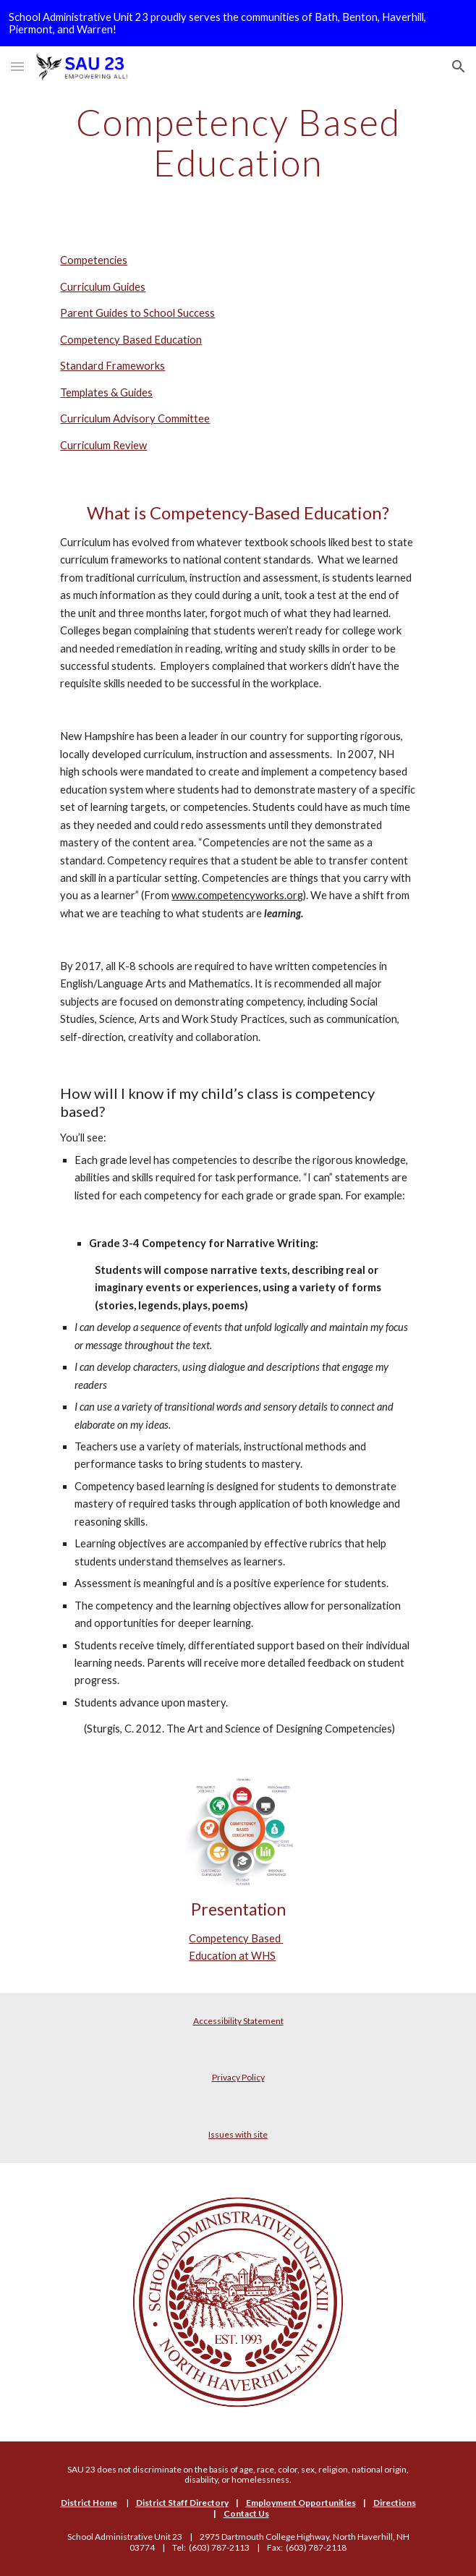 This screenshot has width=476, height=2576. Describe the element at coordinates (102, 287) in the screenshot. I see `Curriculum Guides` at that location.